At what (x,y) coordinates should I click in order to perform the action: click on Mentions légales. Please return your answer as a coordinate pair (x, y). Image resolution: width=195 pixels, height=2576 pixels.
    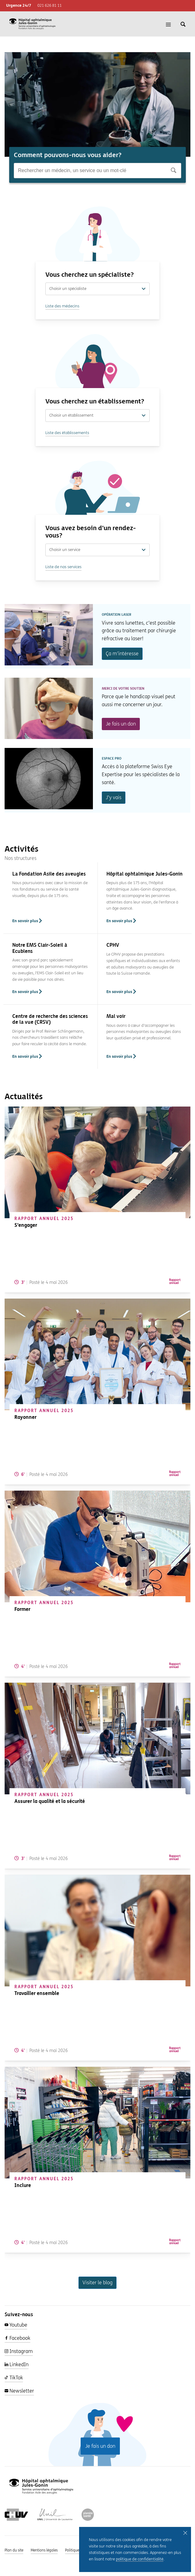
    Looking at the image, I should click on (44, 2550).